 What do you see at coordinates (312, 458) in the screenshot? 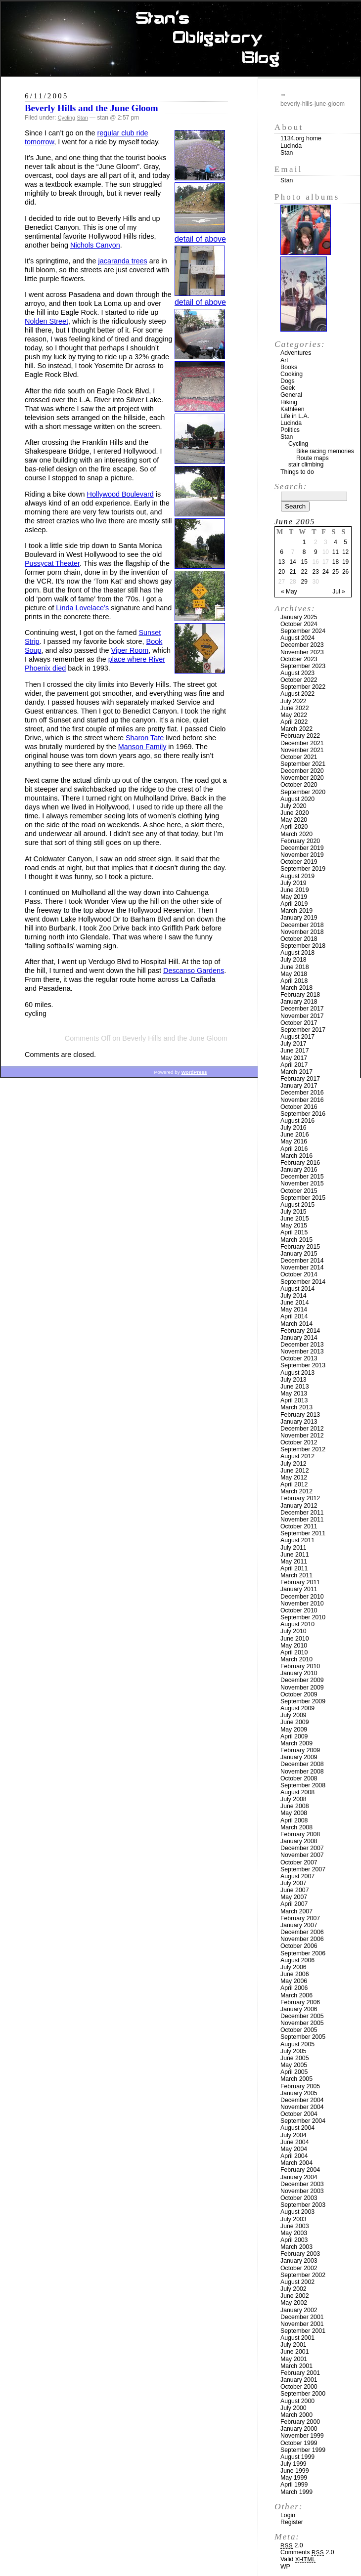
I see `Route maps` at bounding box center [312, 458].